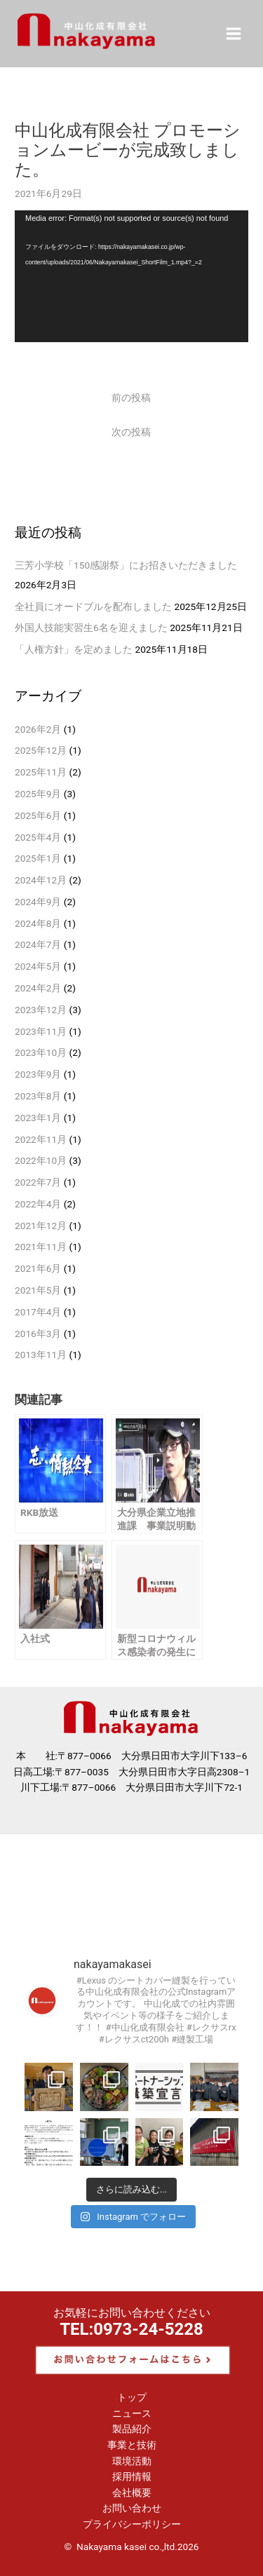  Describe the element at coordinates (38, 1311) in the screenshot. I see `2017年4月` at that location.